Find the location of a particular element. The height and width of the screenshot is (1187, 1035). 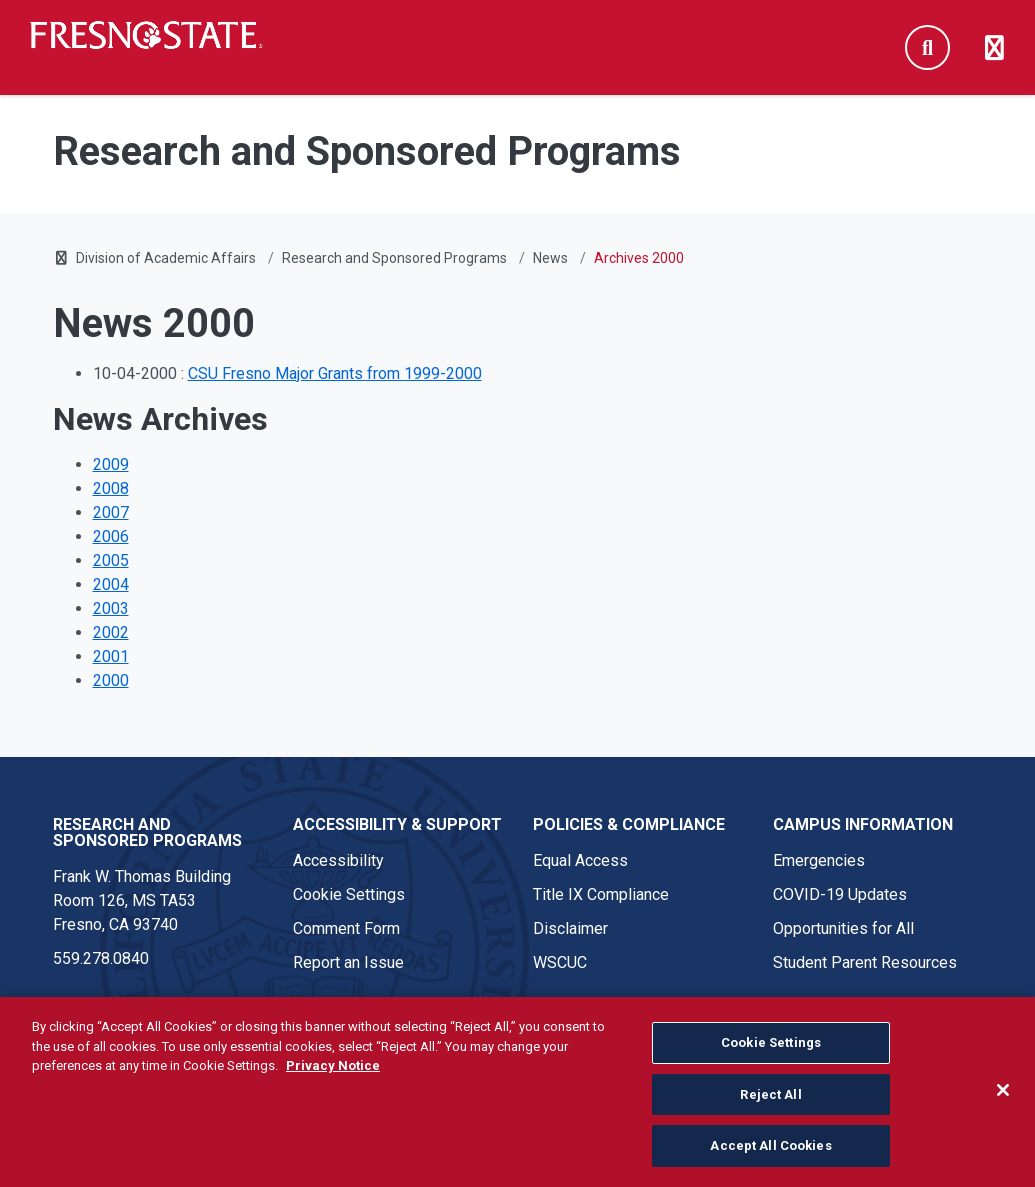

Accessibility is located at coordinates (338, 860).